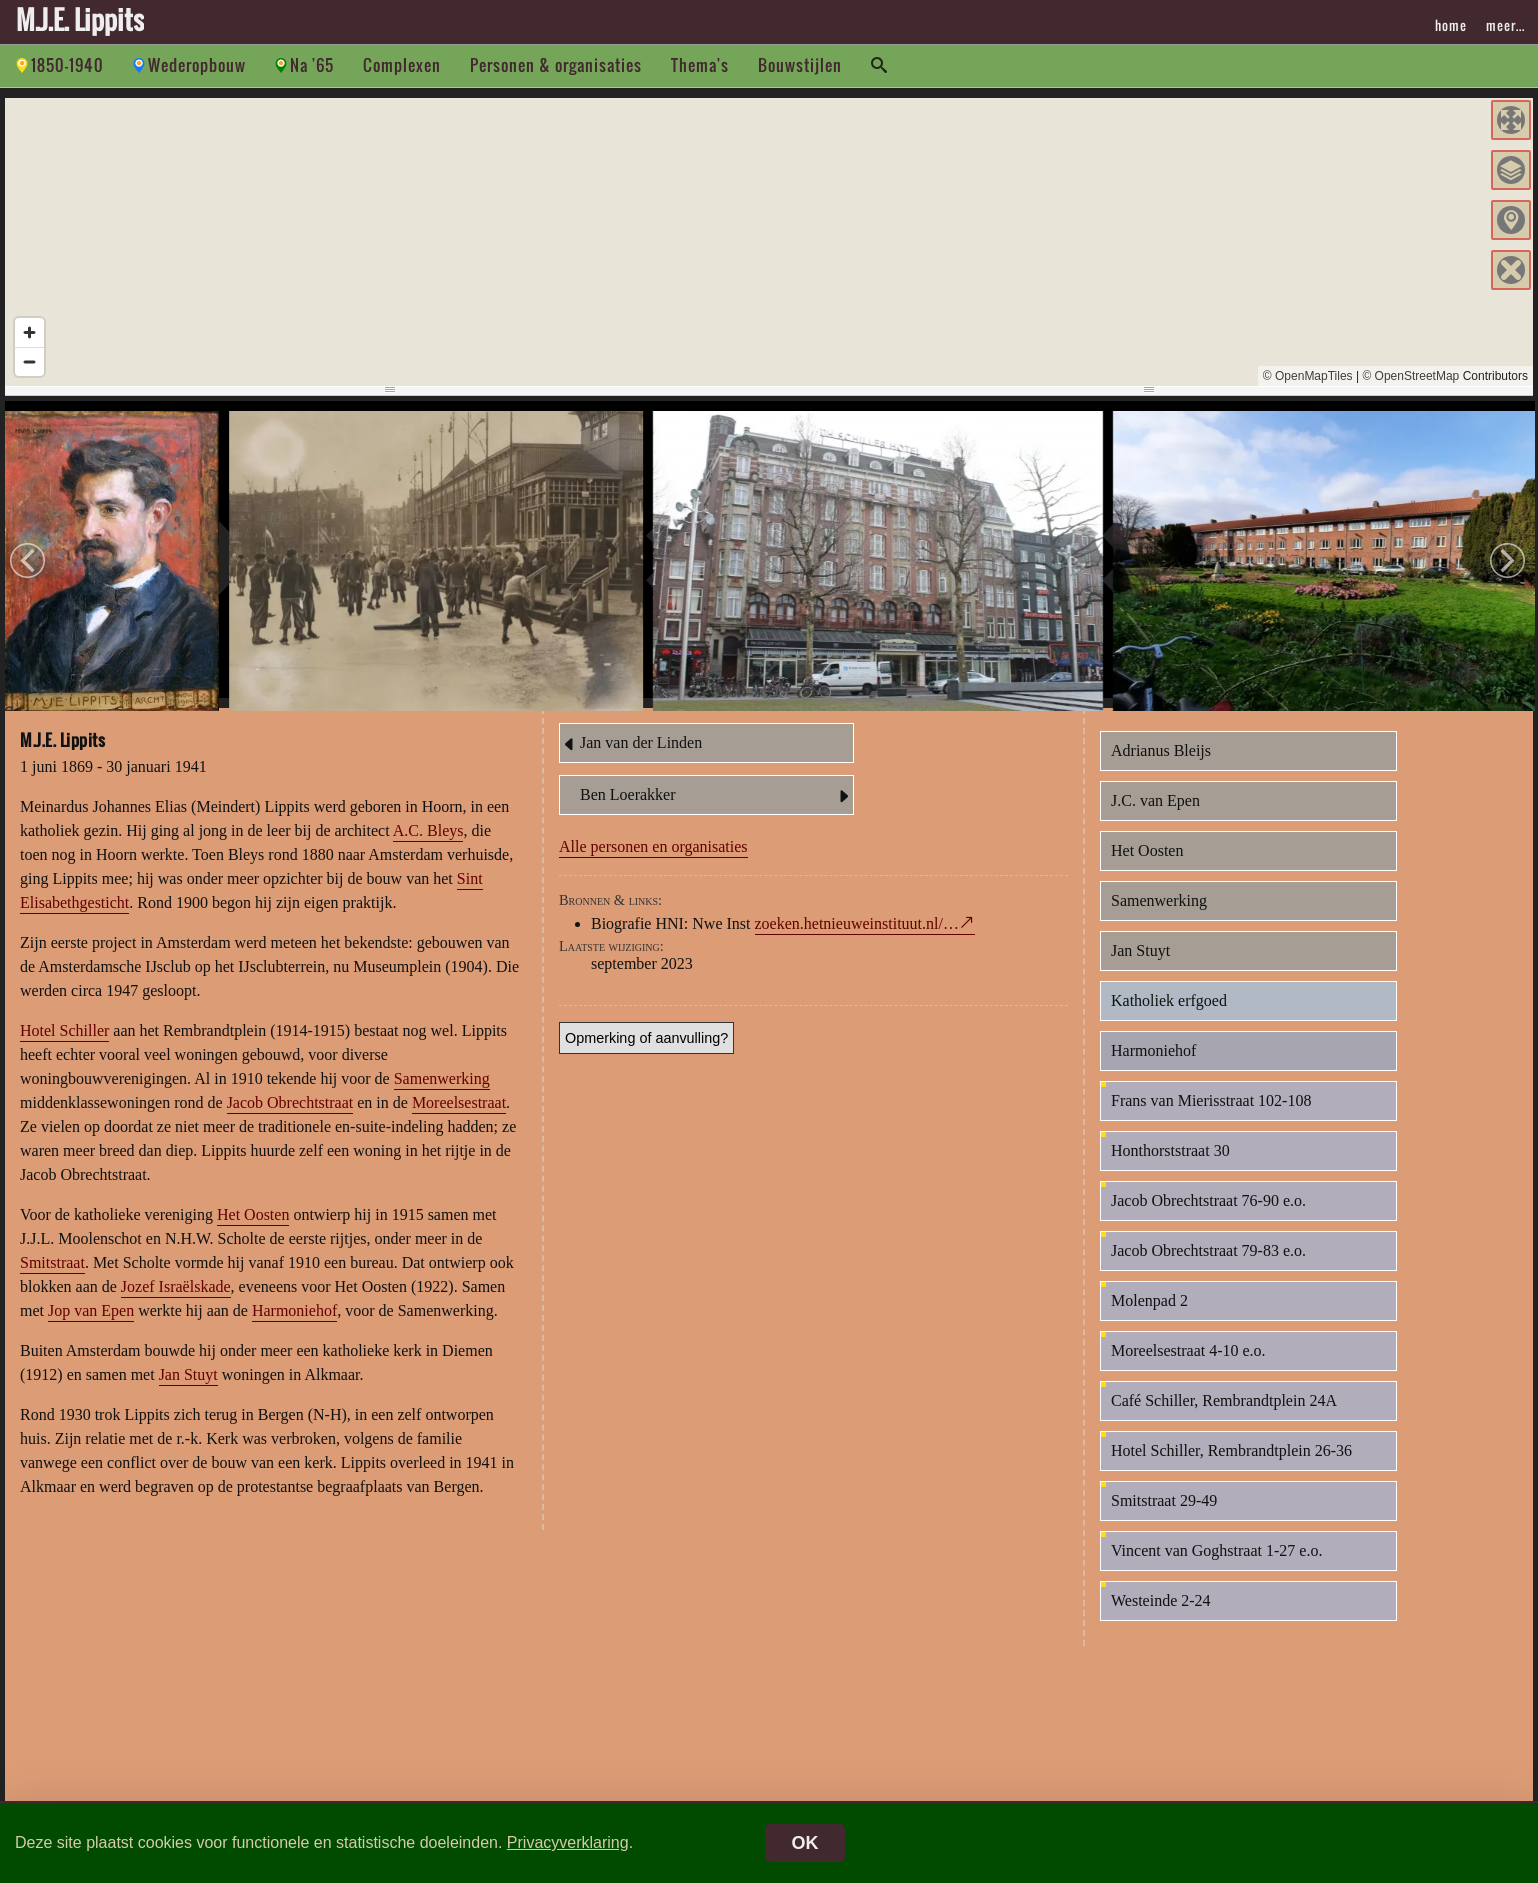  Describe the element at coordinates (1410, 376) in the screenshot. I see `© OpenStreetMap` at that location.